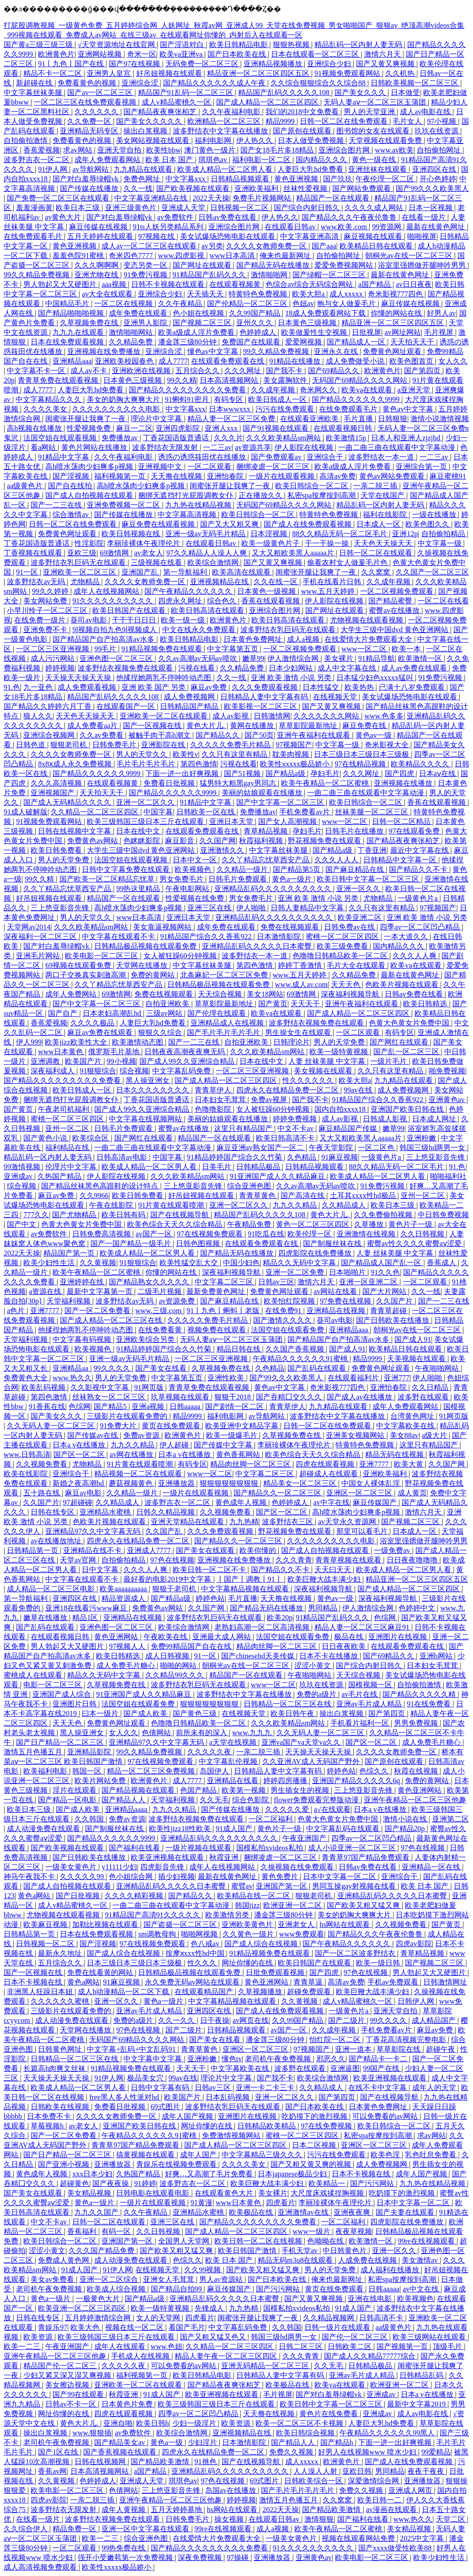 The width and height of the screenshot is (473, 2576). What do you see at coordinates (237, 54) in the screenshot?
I see `国产日本欧美在线` at bounding box center [237, 54].